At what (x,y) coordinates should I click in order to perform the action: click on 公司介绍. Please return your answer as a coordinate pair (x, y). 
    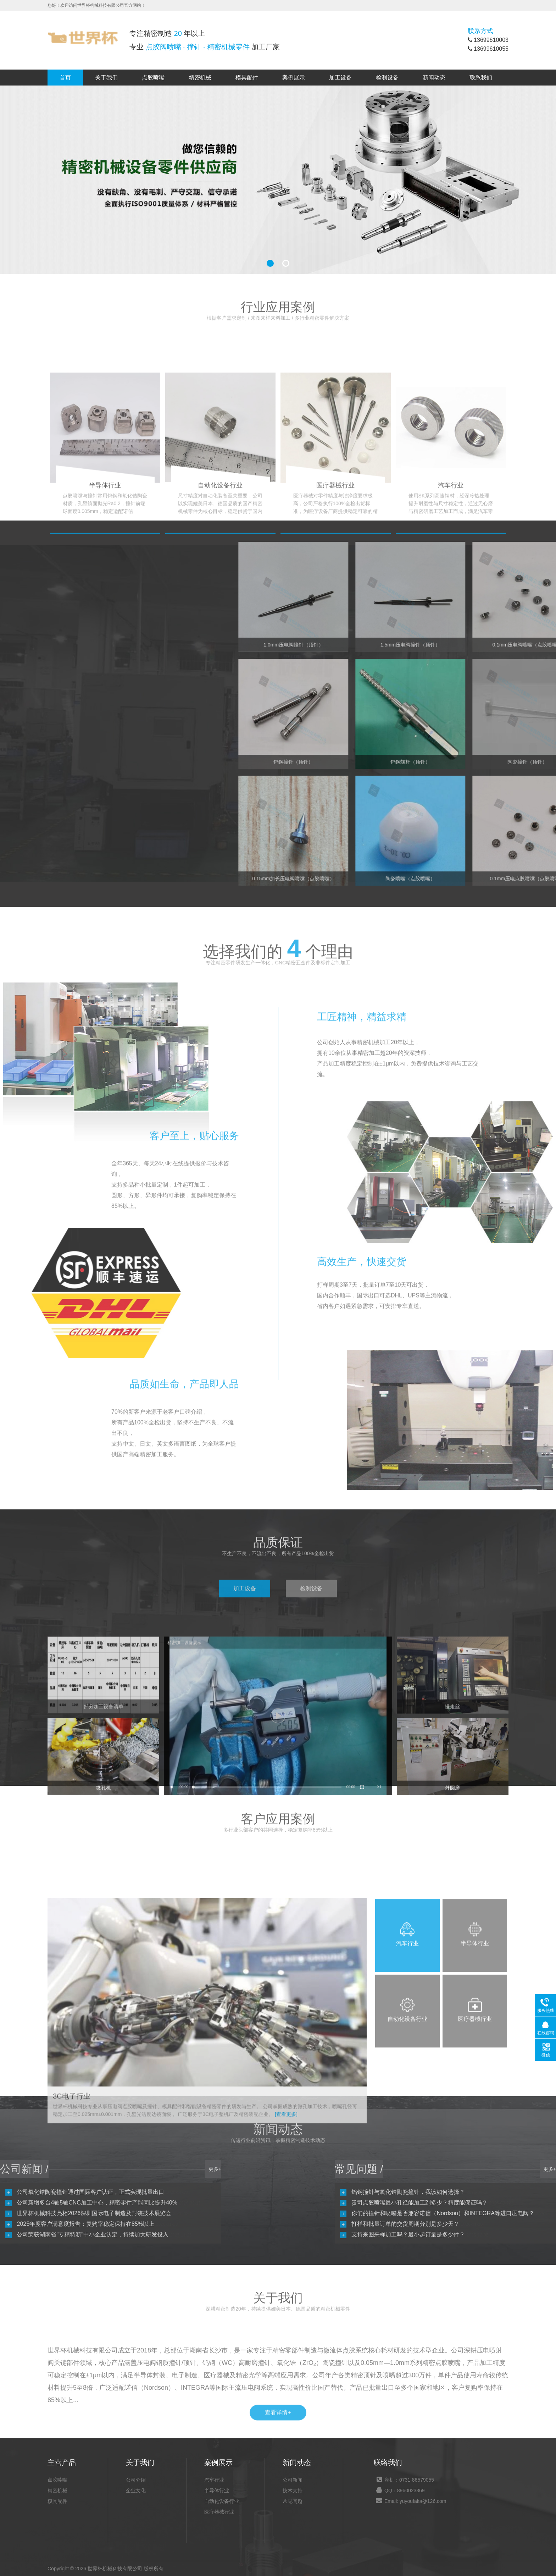
    Looking at the image, I should click on (136, 2480).